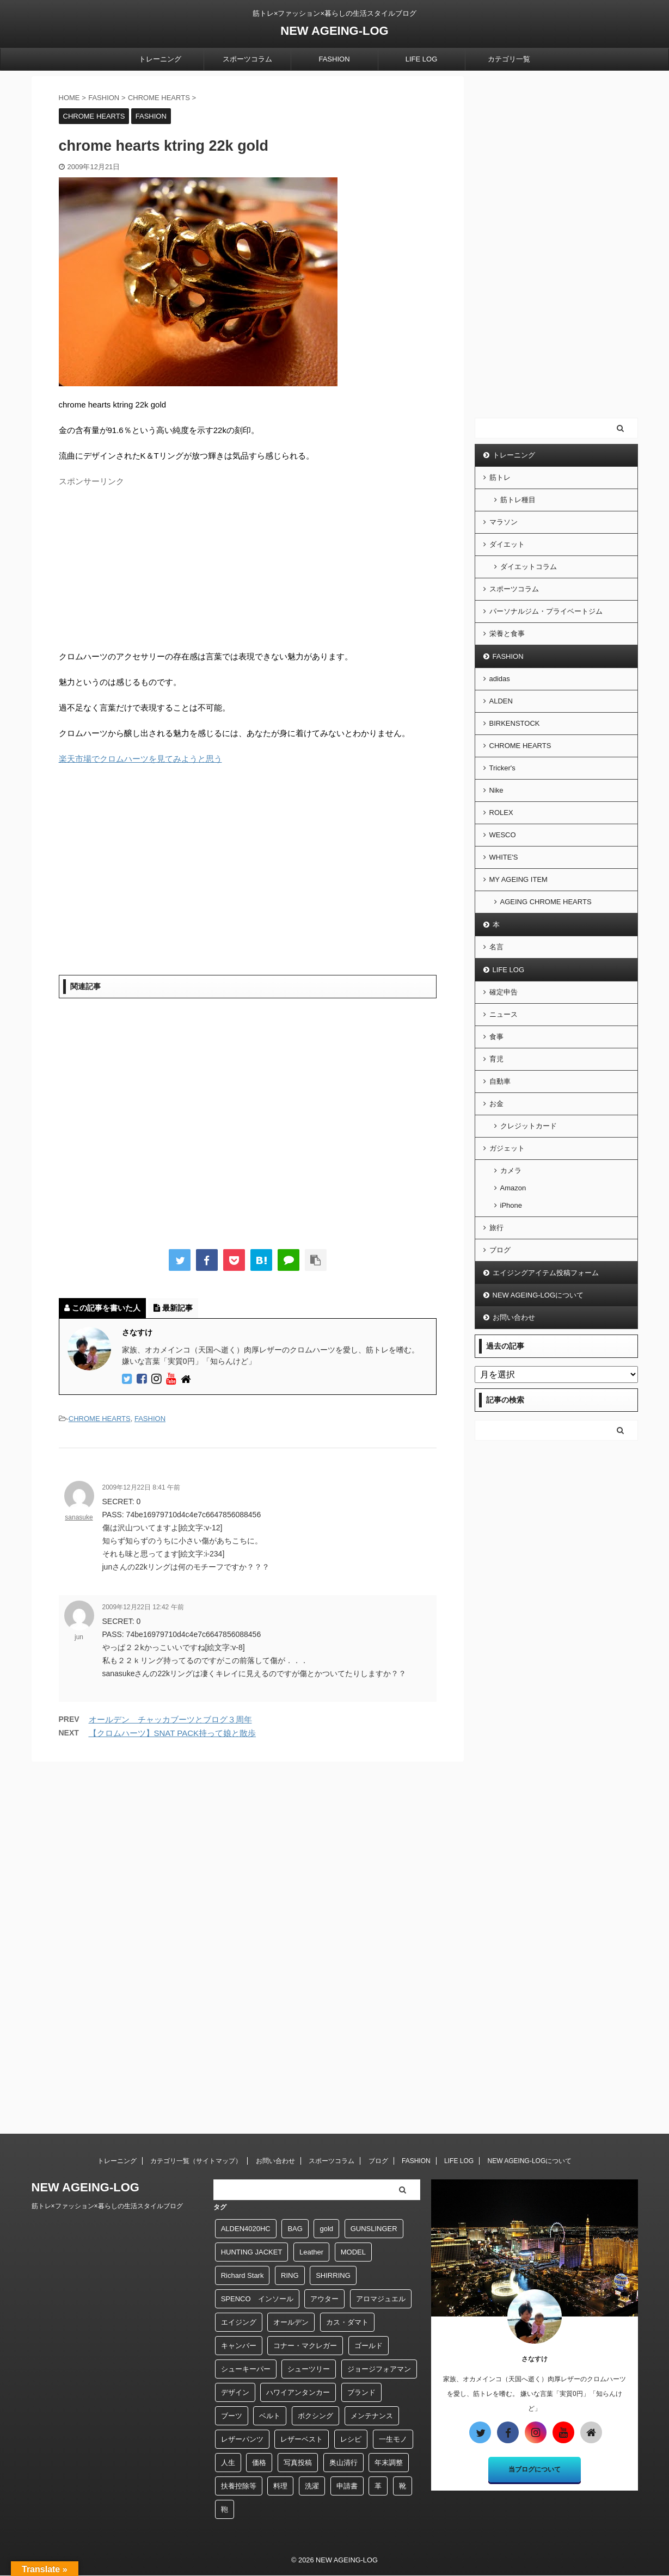  I want to click on Richard Stark [Richard Stark (12個の項目)], so click(242, 2275).